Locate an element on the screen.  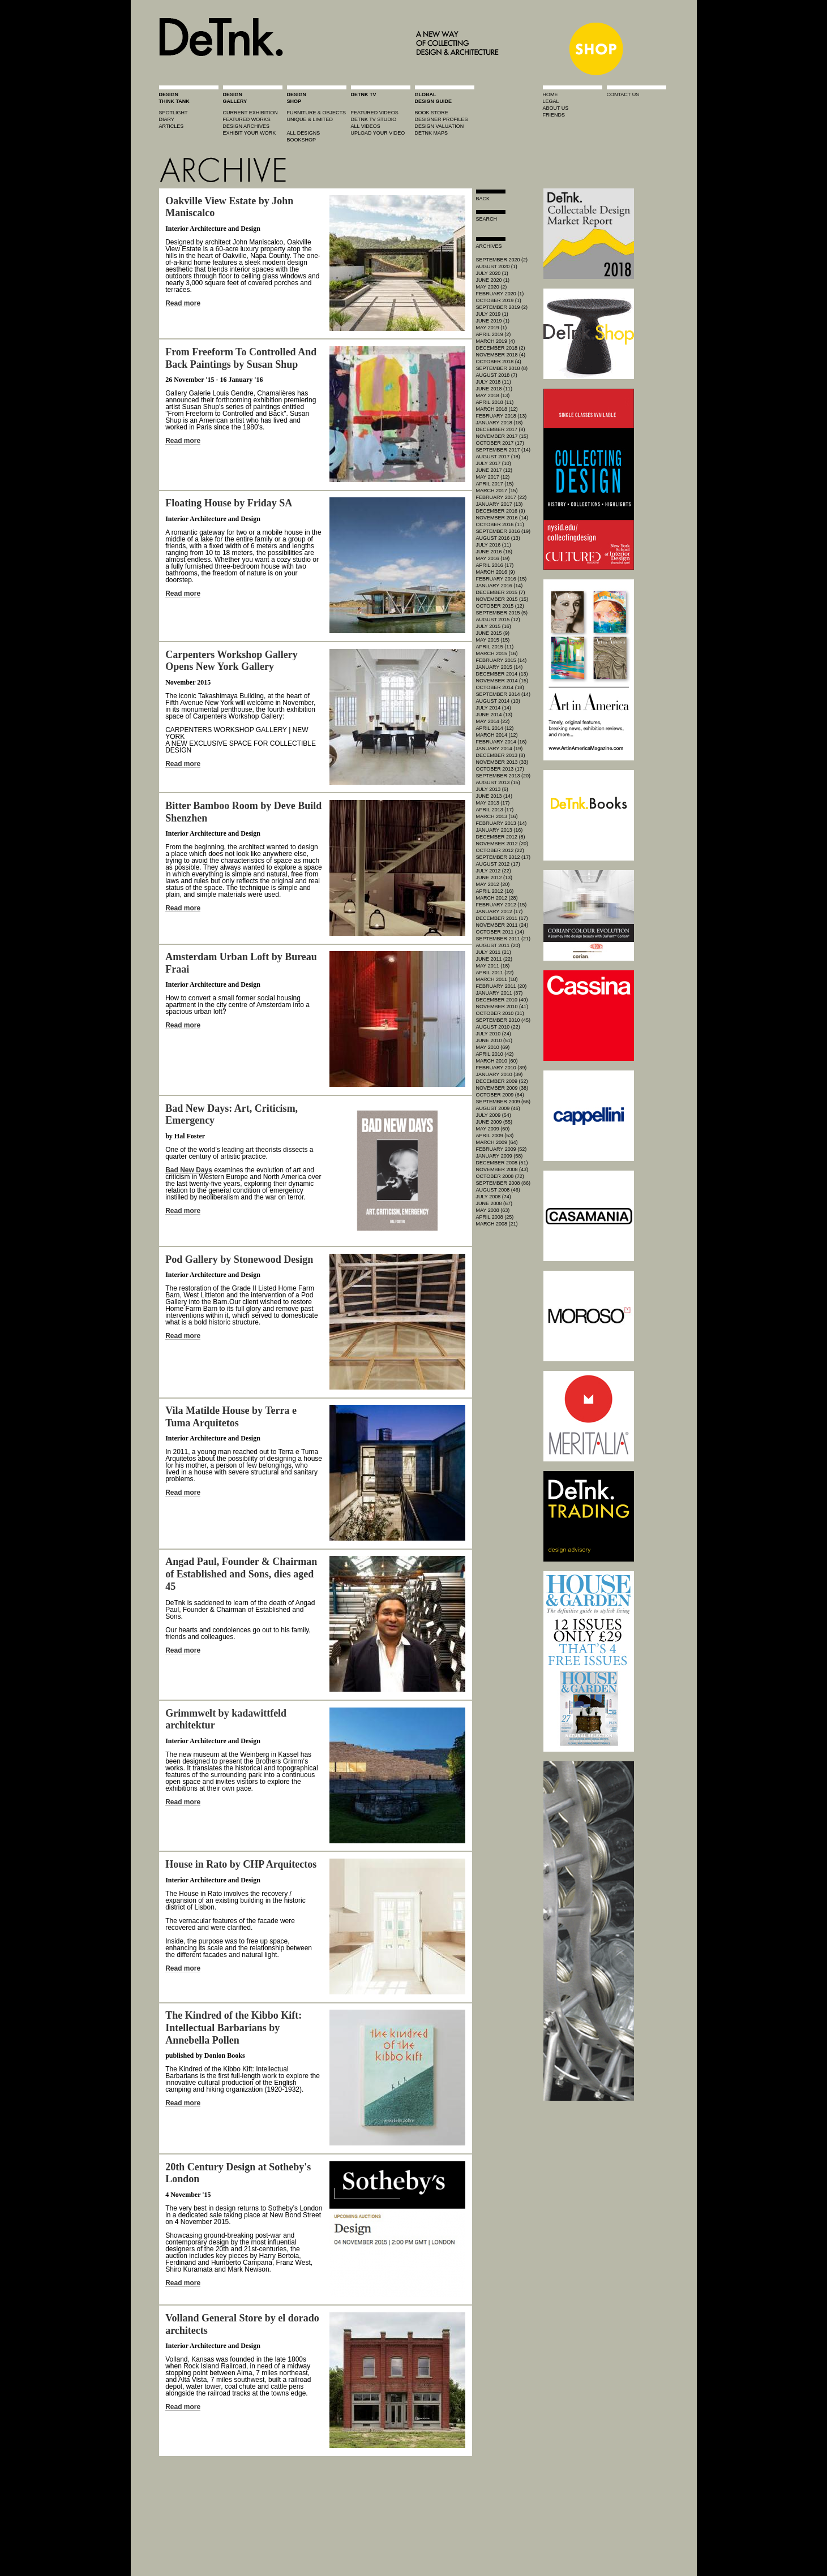
furniture & objects is located at coordinates (316, 112).